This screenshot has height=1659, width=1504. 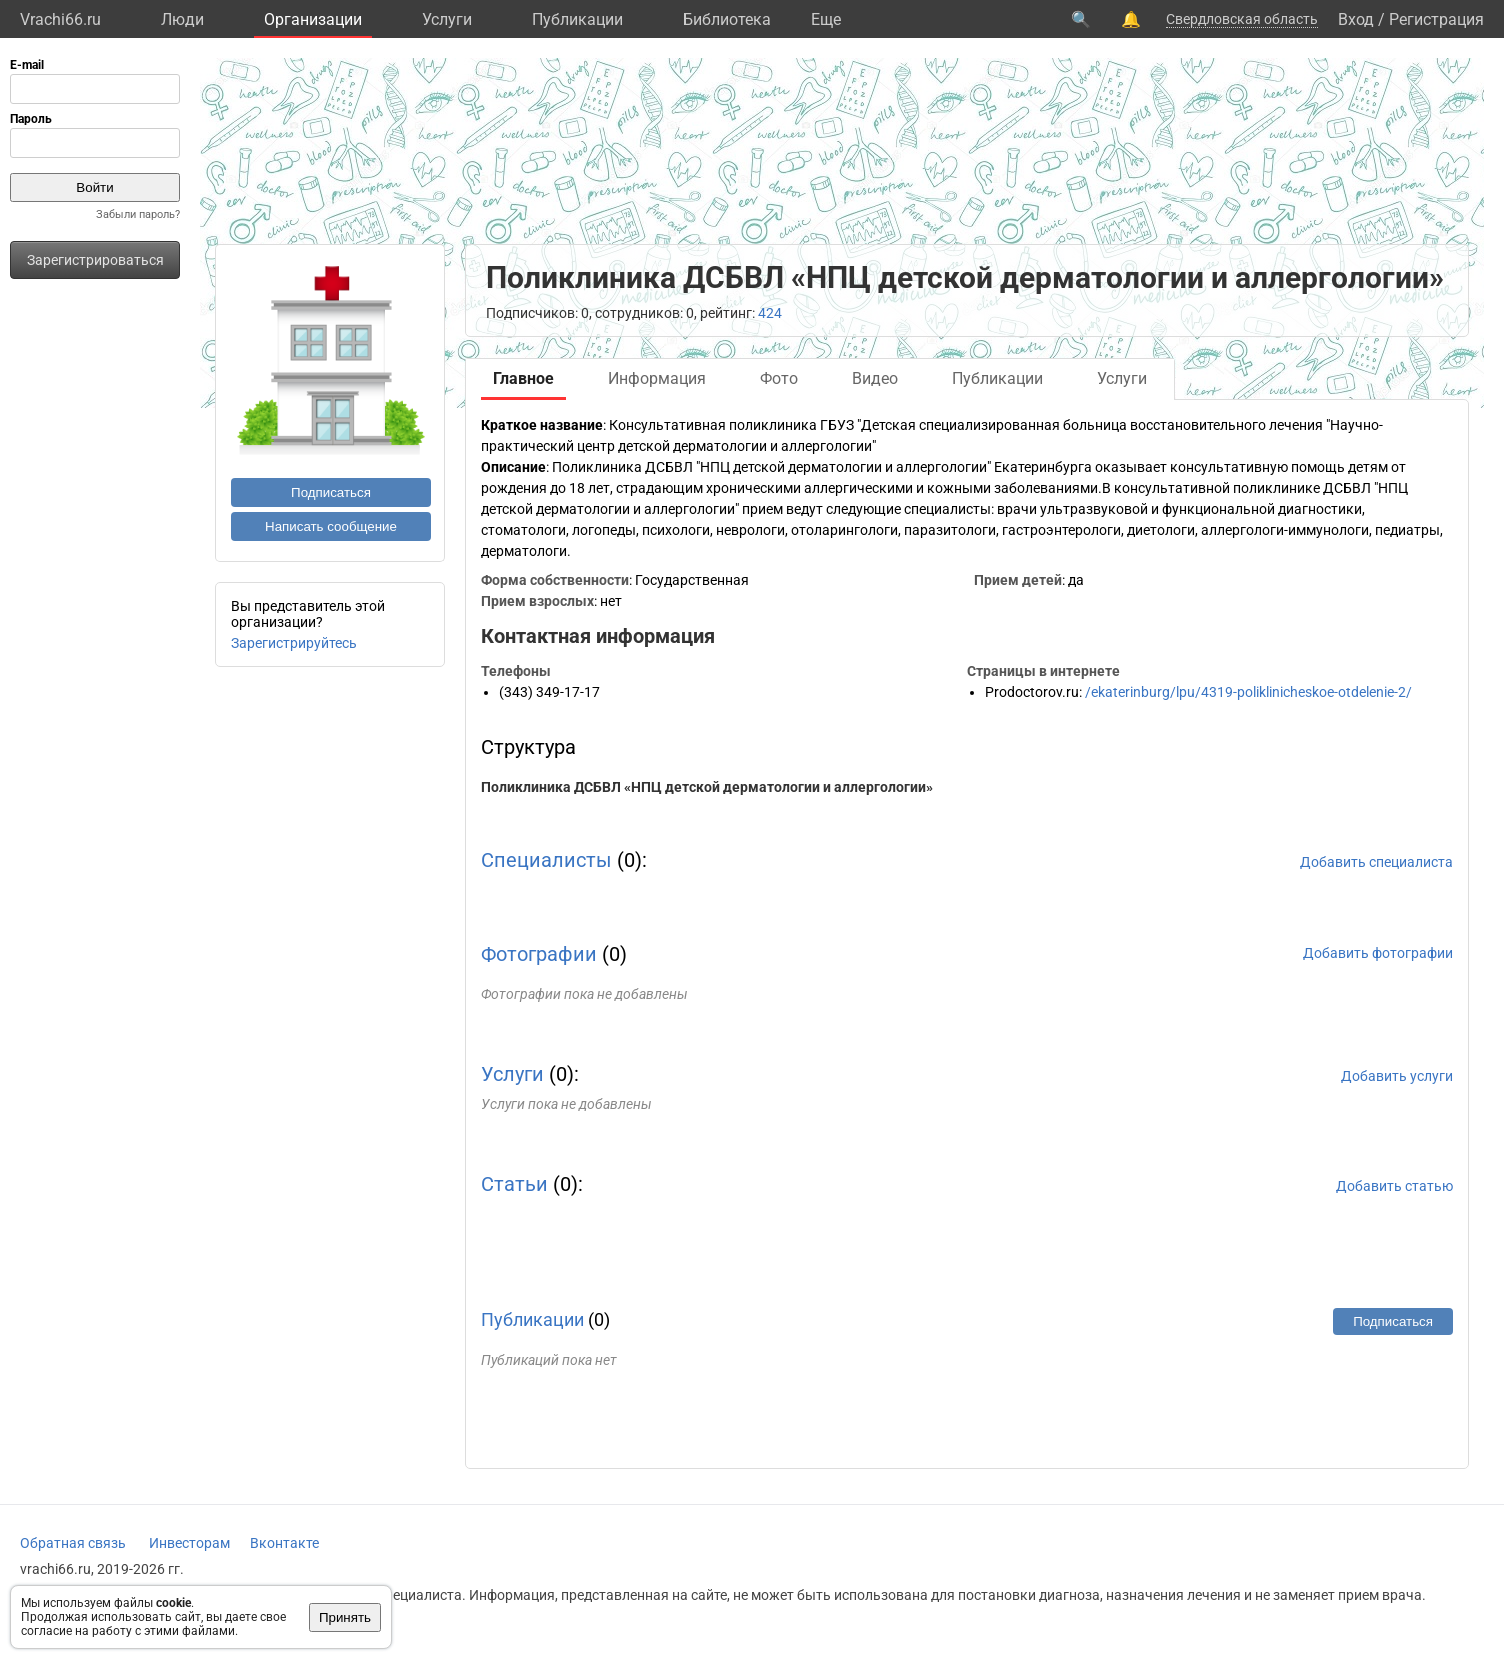 What do you see at coordinates (182, 19) in the screenshot?
I see `Люди` at bounding box center [182, 19].